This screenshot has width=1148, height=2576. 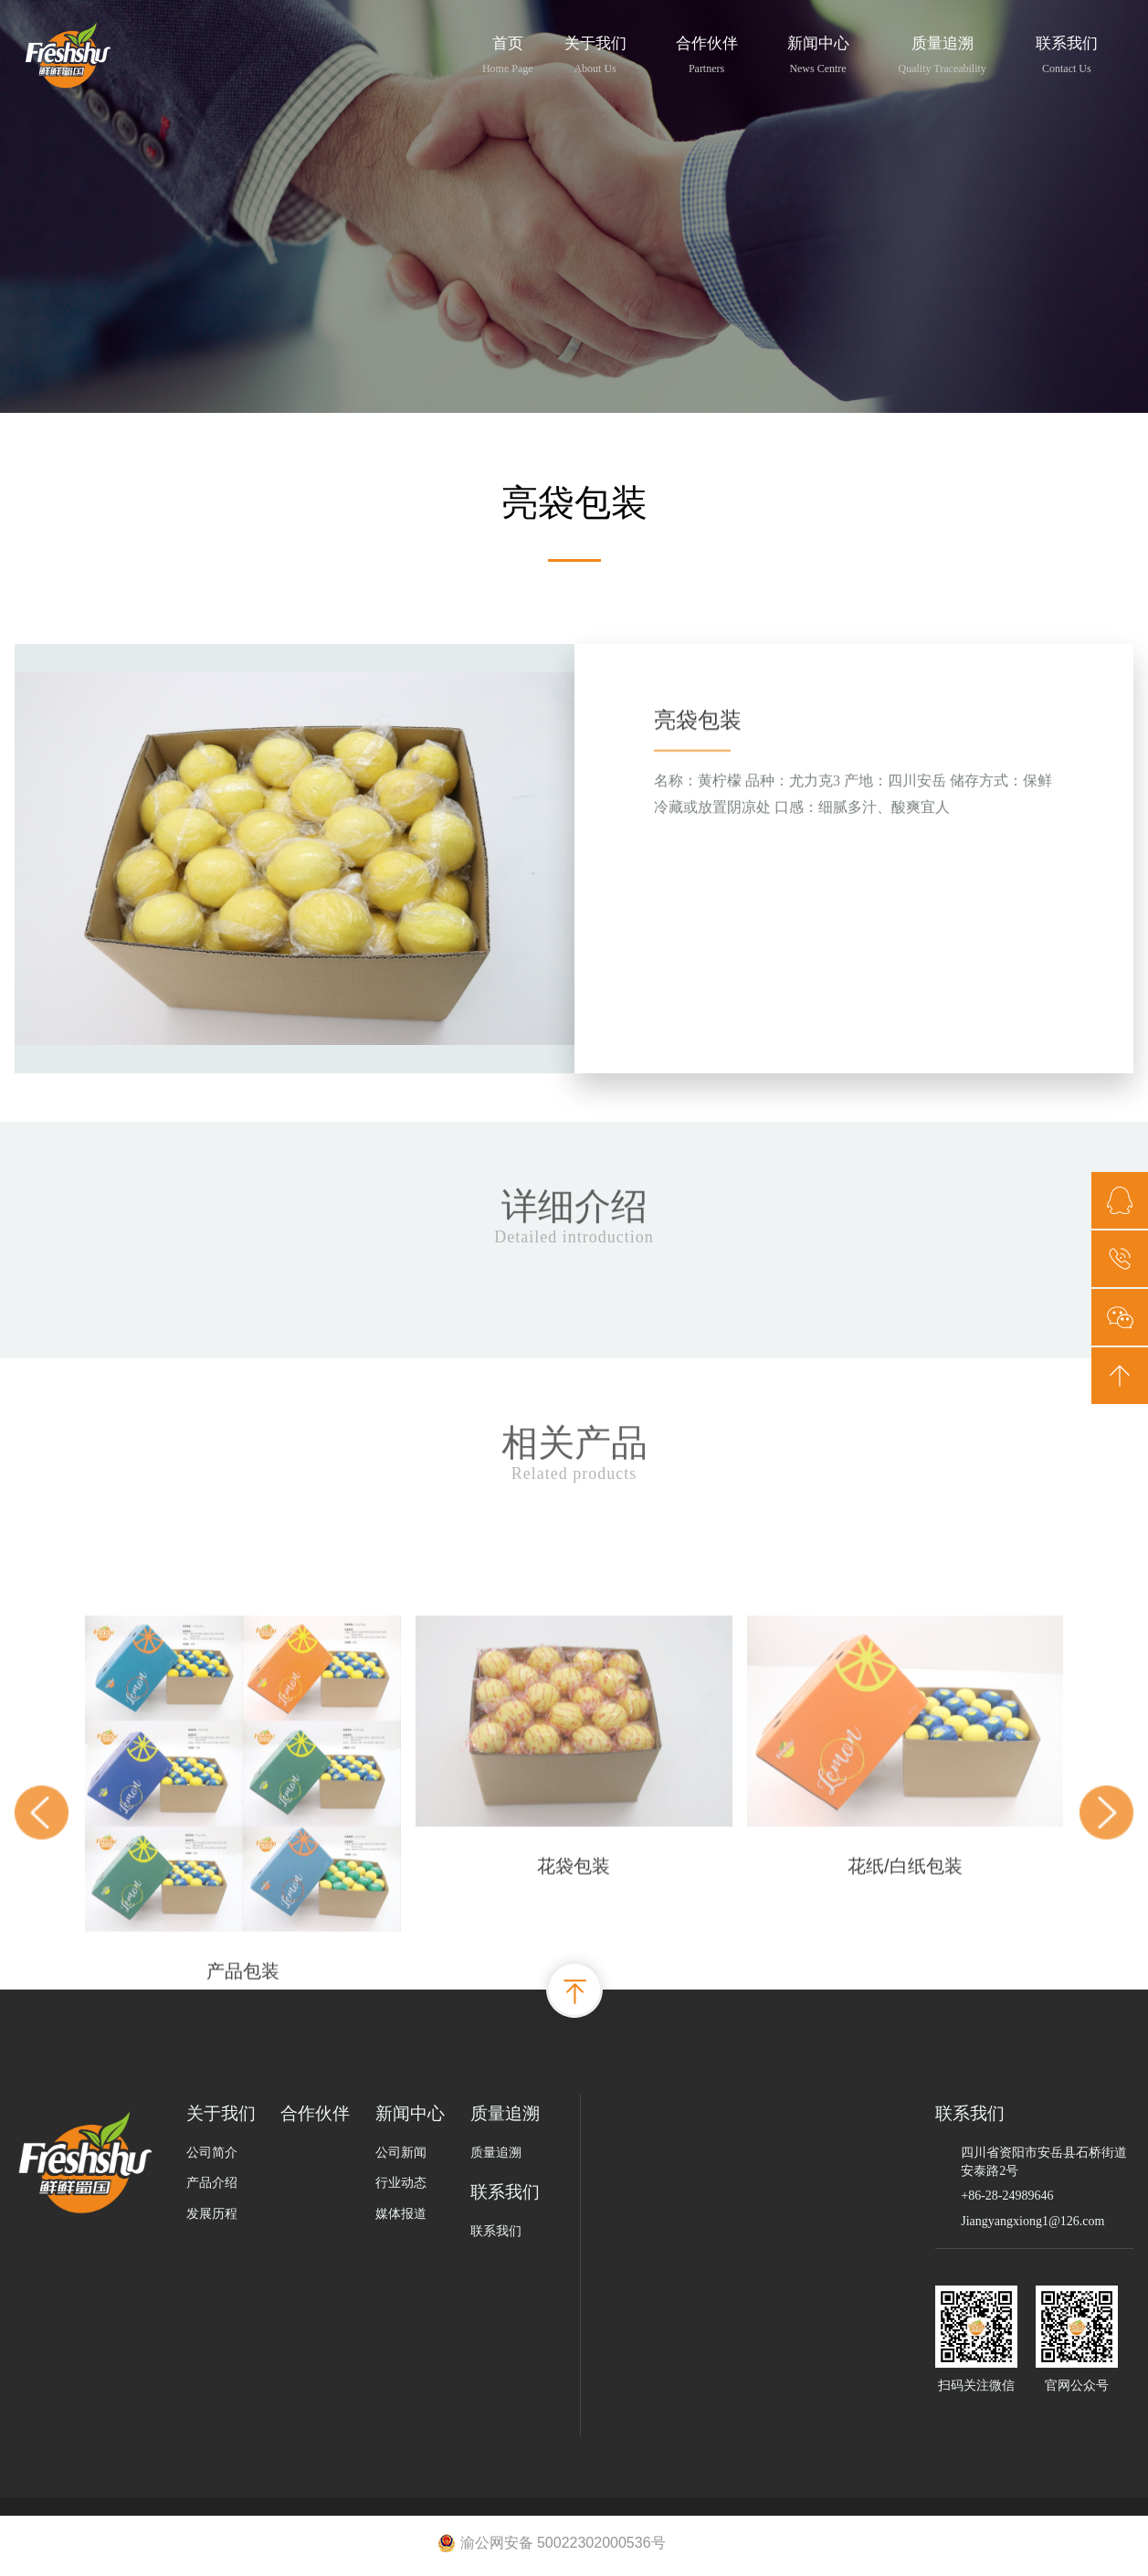 I want to click on [button], so click(x=41, y=2028).